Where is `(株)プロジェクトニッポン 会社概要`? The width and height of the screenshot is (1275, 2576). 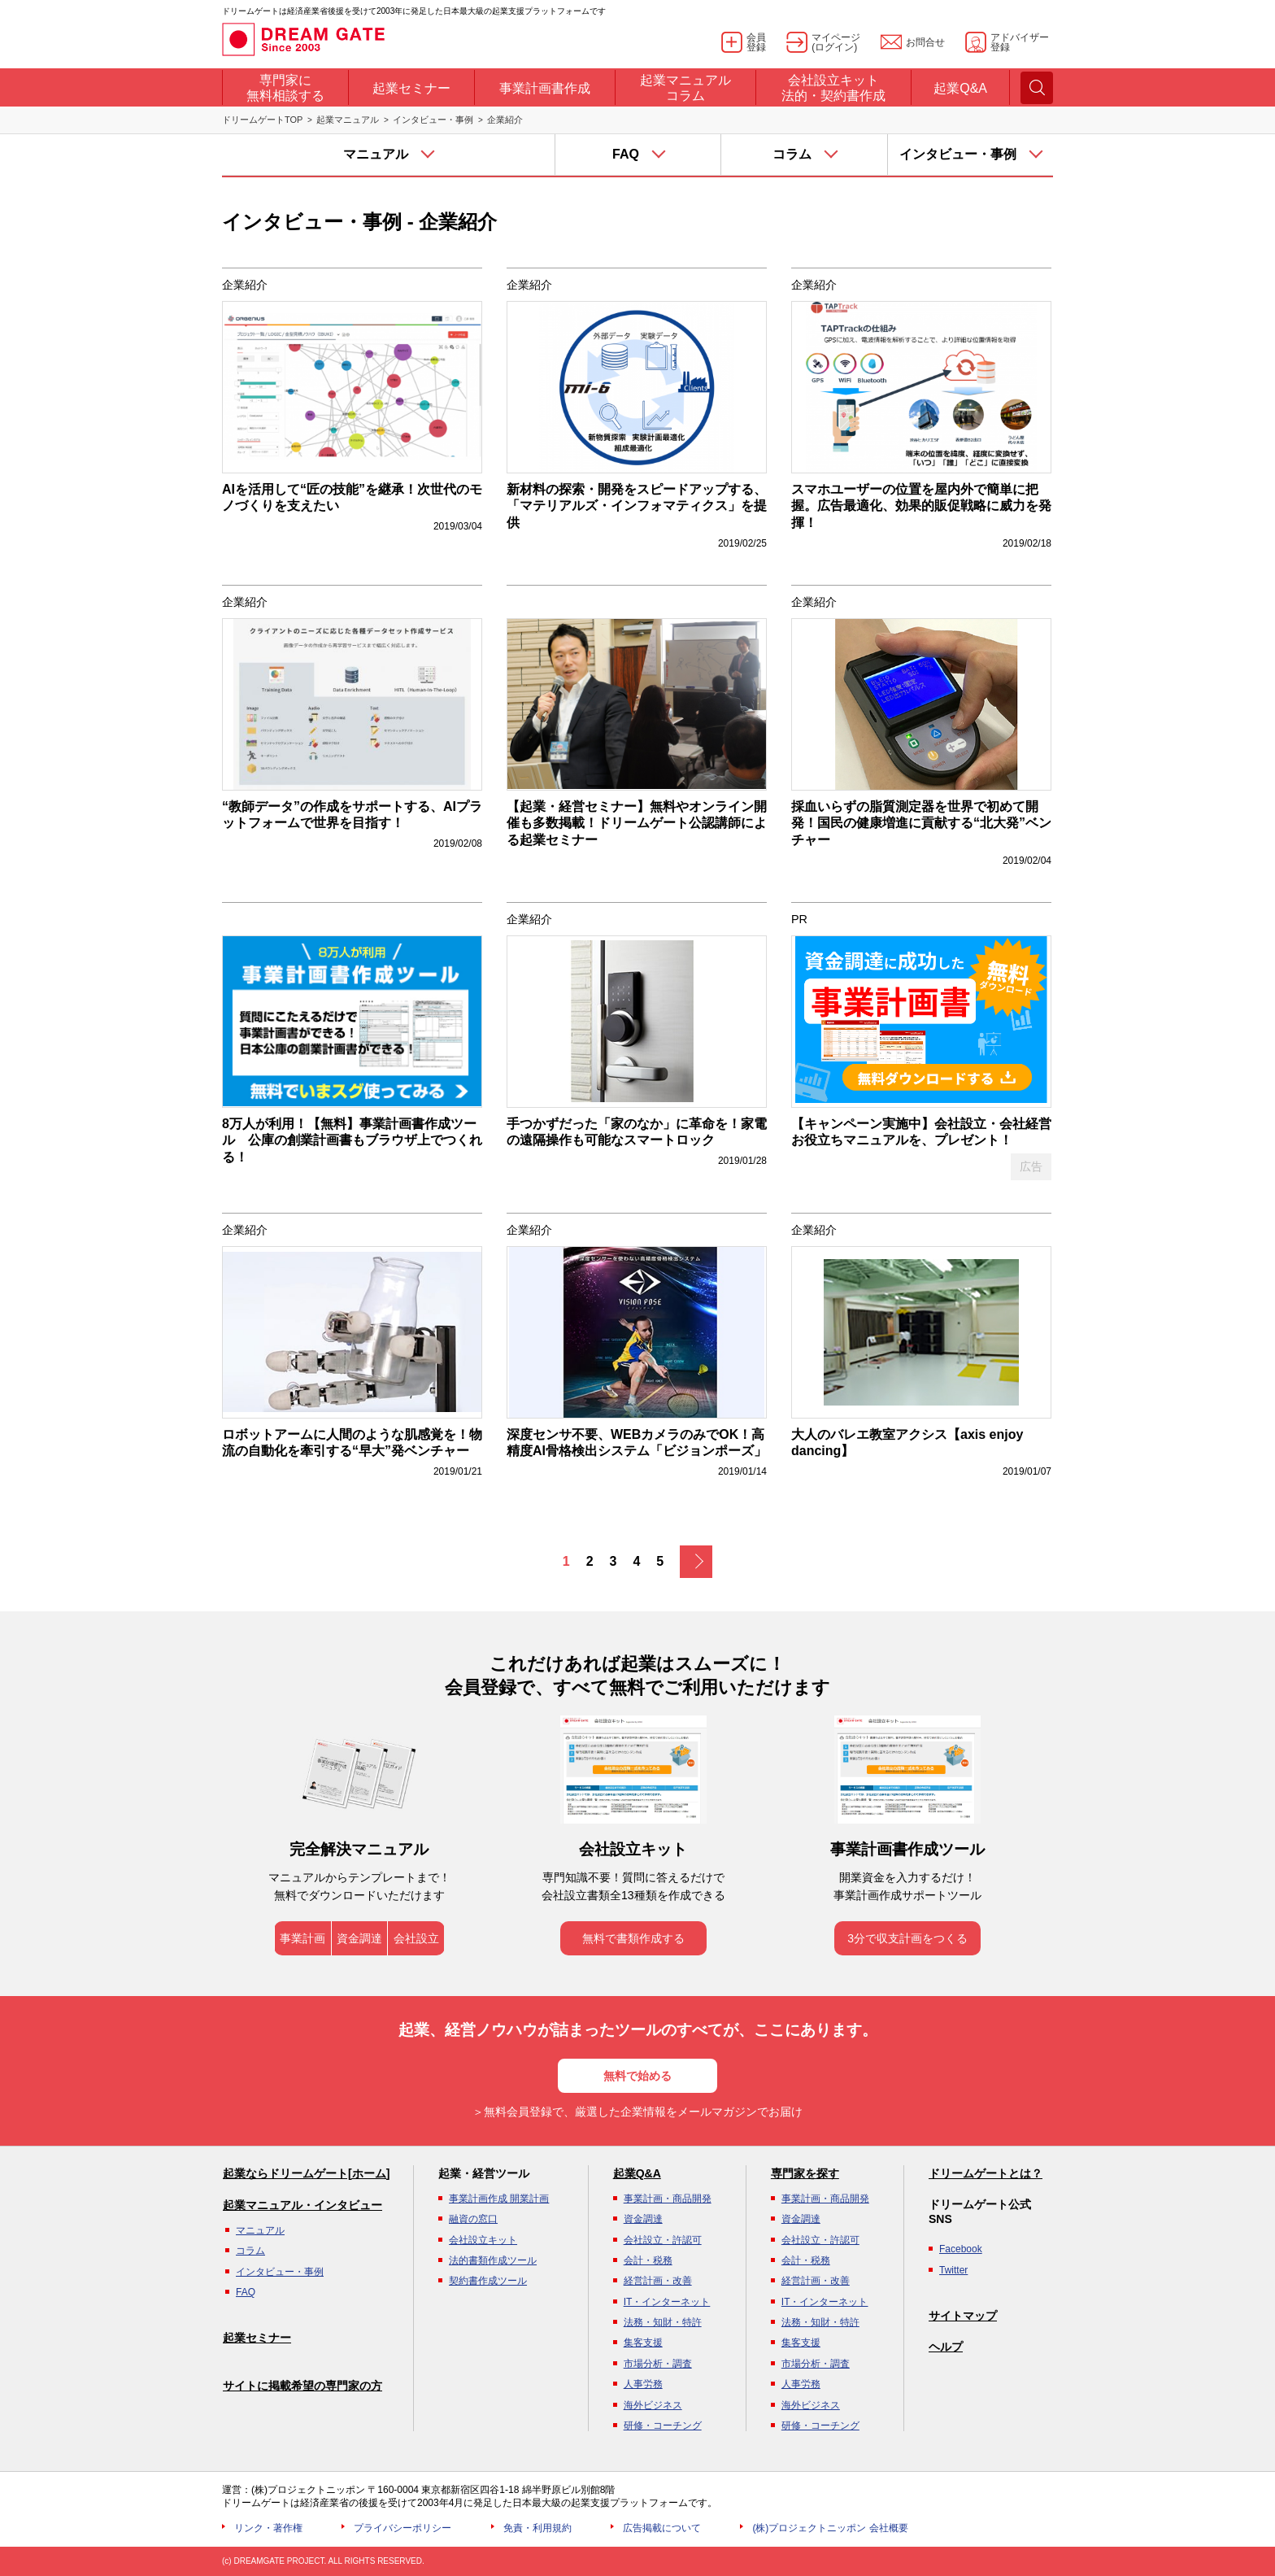 (株)プロジェクトニッポン 会社概要 is located at coordinates (829, 2528).